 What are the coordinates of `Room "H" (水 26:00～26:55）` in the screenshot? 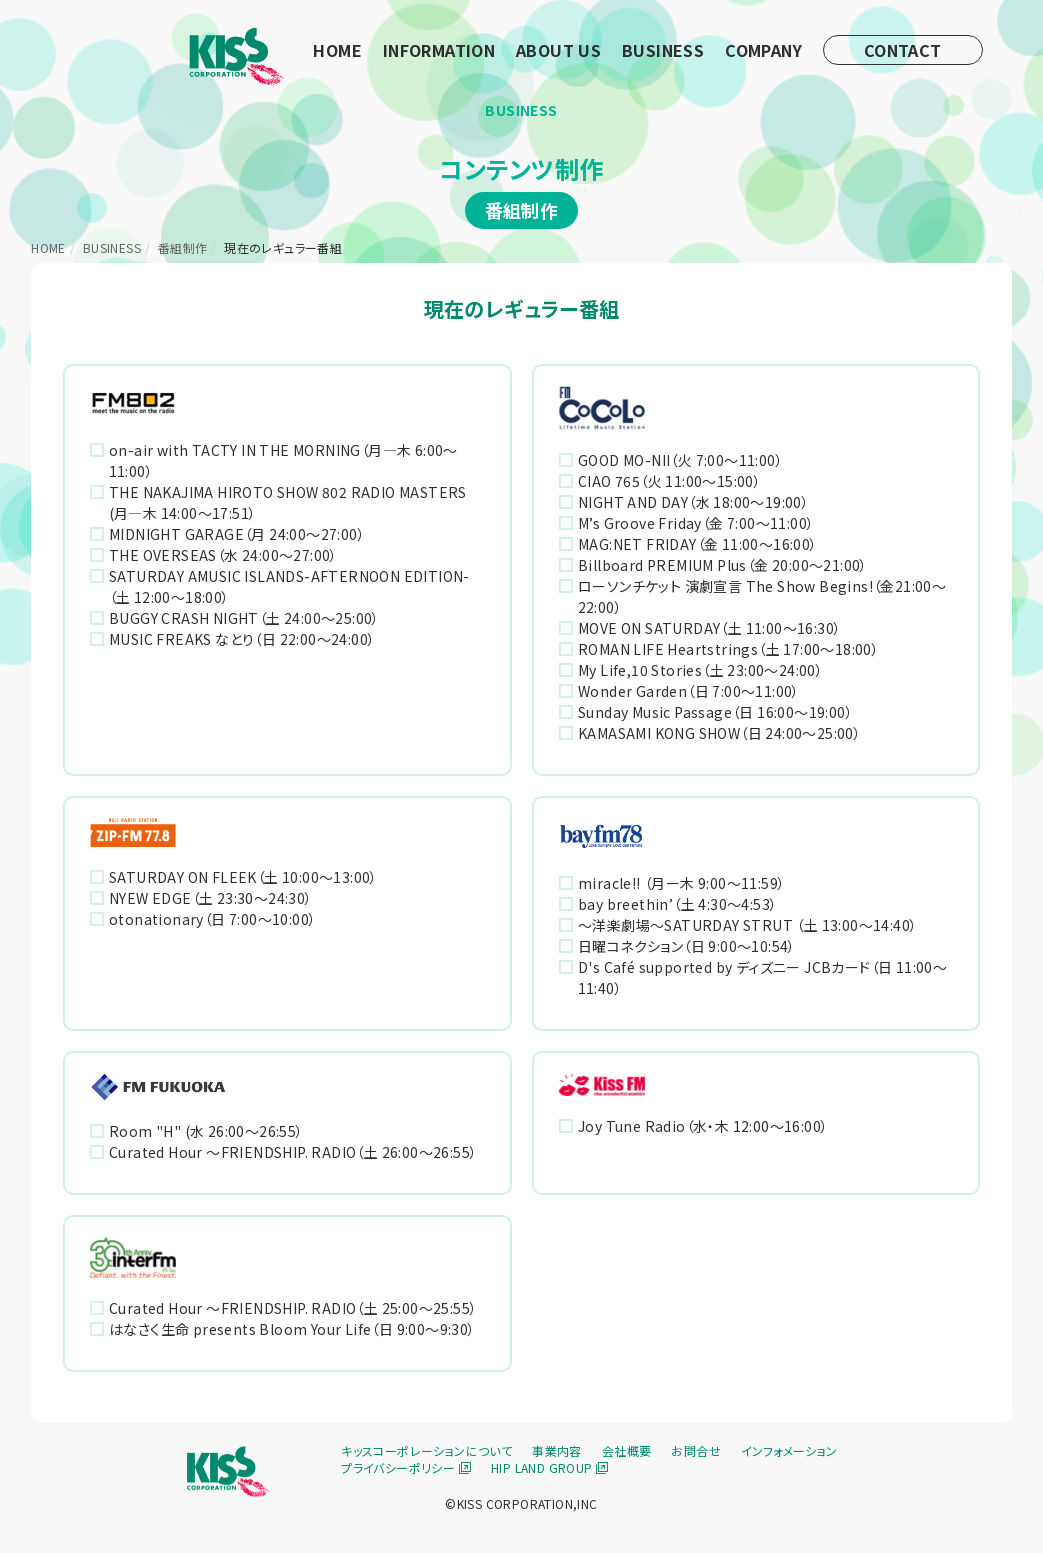 It's located at (206, 1131).